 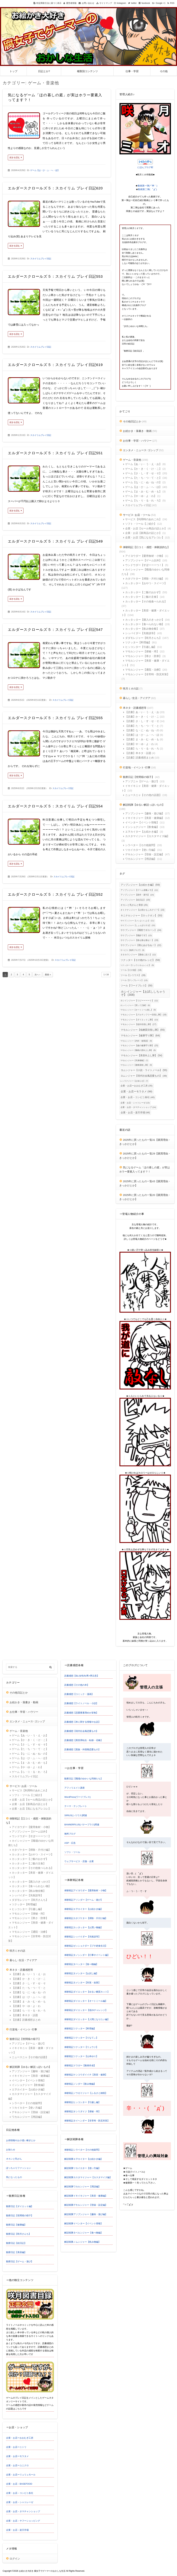 I want to click on 体験戦記アイヨウダー【愛用食材・小物】, so click(x=85, y=1890).